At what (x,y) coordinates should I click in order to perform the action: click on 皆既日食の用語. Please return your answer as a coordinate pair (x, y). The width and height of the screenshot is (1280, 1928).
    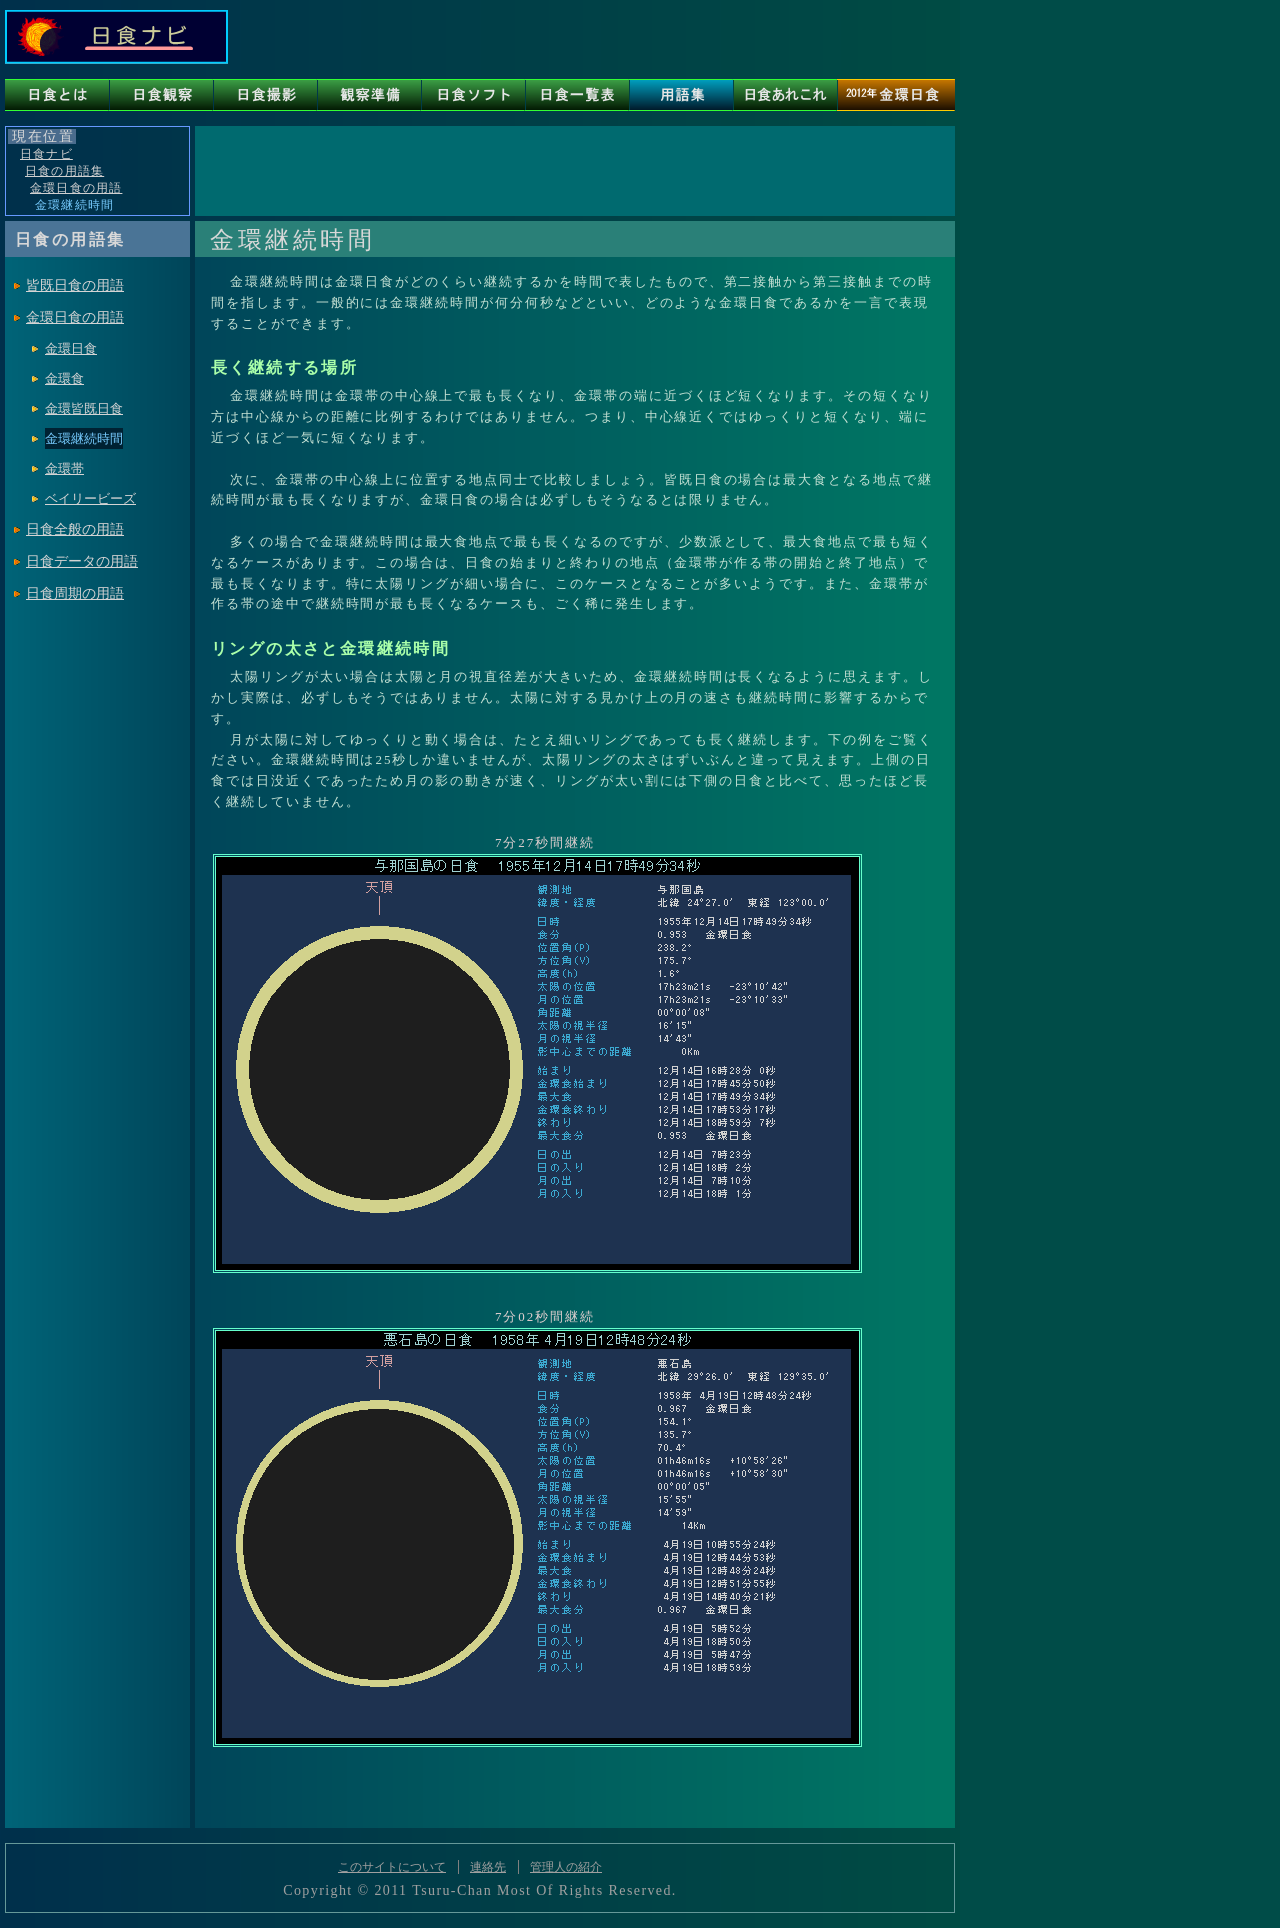
    Looking at the image, I should click on (75, 285).